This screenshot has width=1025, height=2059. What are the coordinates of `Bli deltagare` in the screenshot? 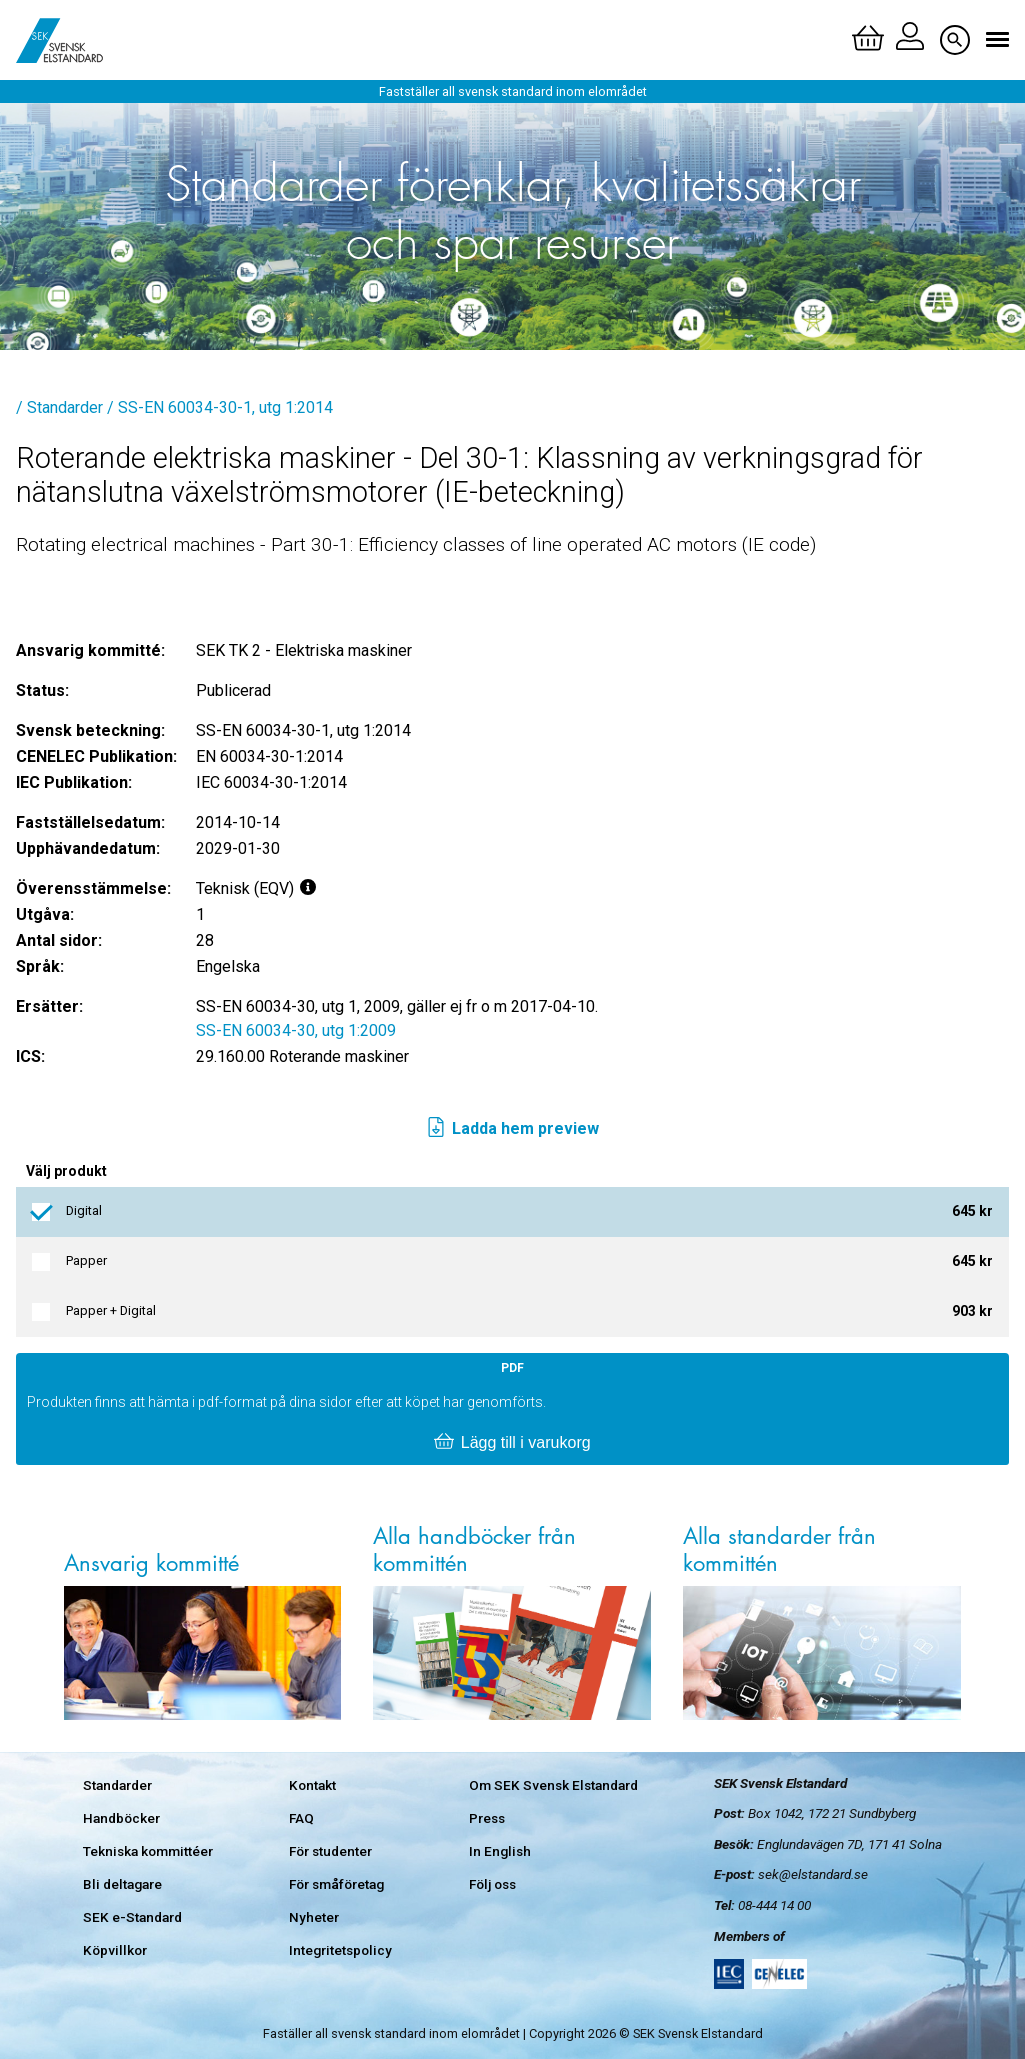 It's located at (122, 1884).